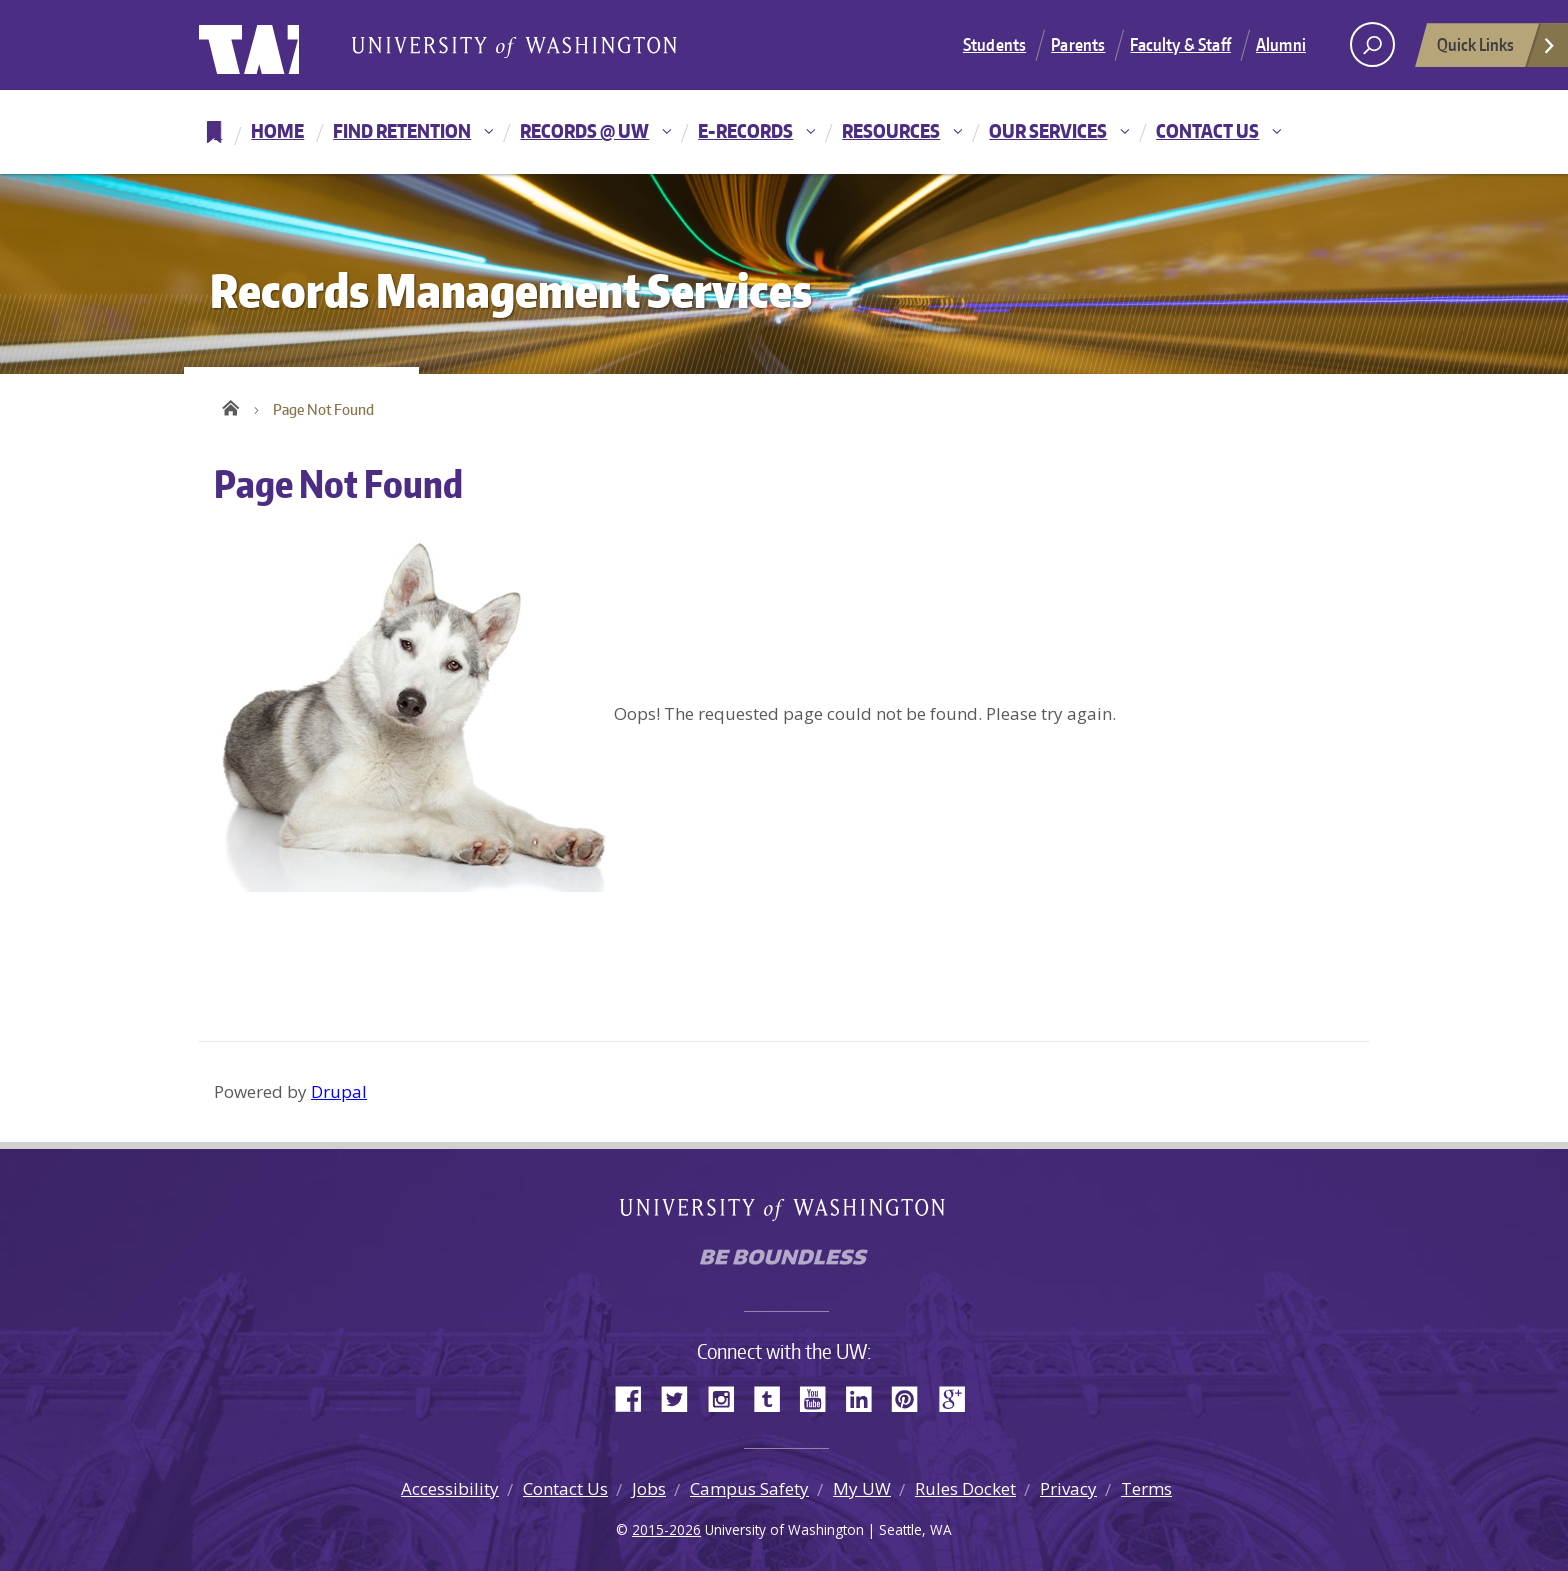 This screenshot has height=1571, width=1568. Describe the element at coordinates (1372, 44) in the screenshot. I see `[open search area]` at that location.